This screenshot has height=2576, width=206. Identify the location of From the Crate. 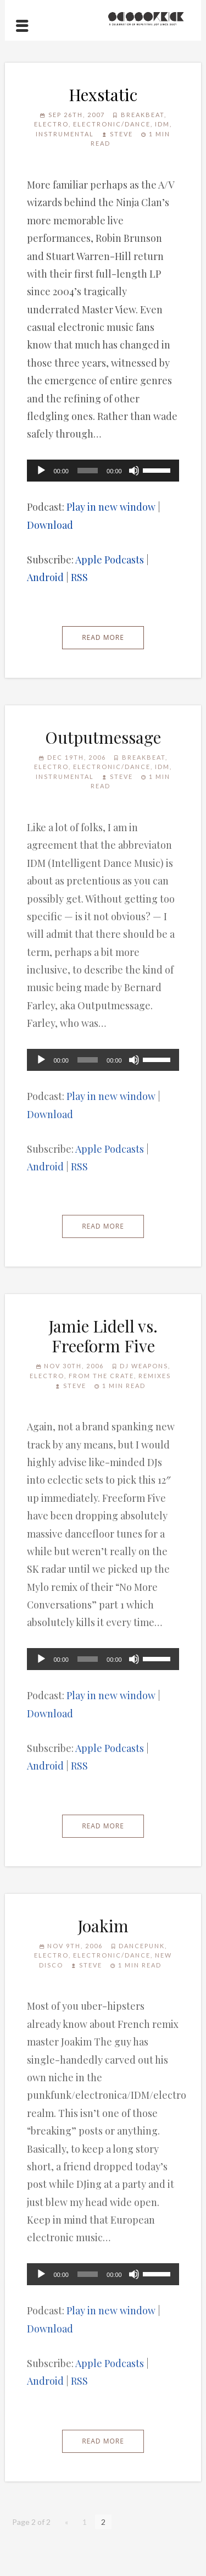
(101, 1375).